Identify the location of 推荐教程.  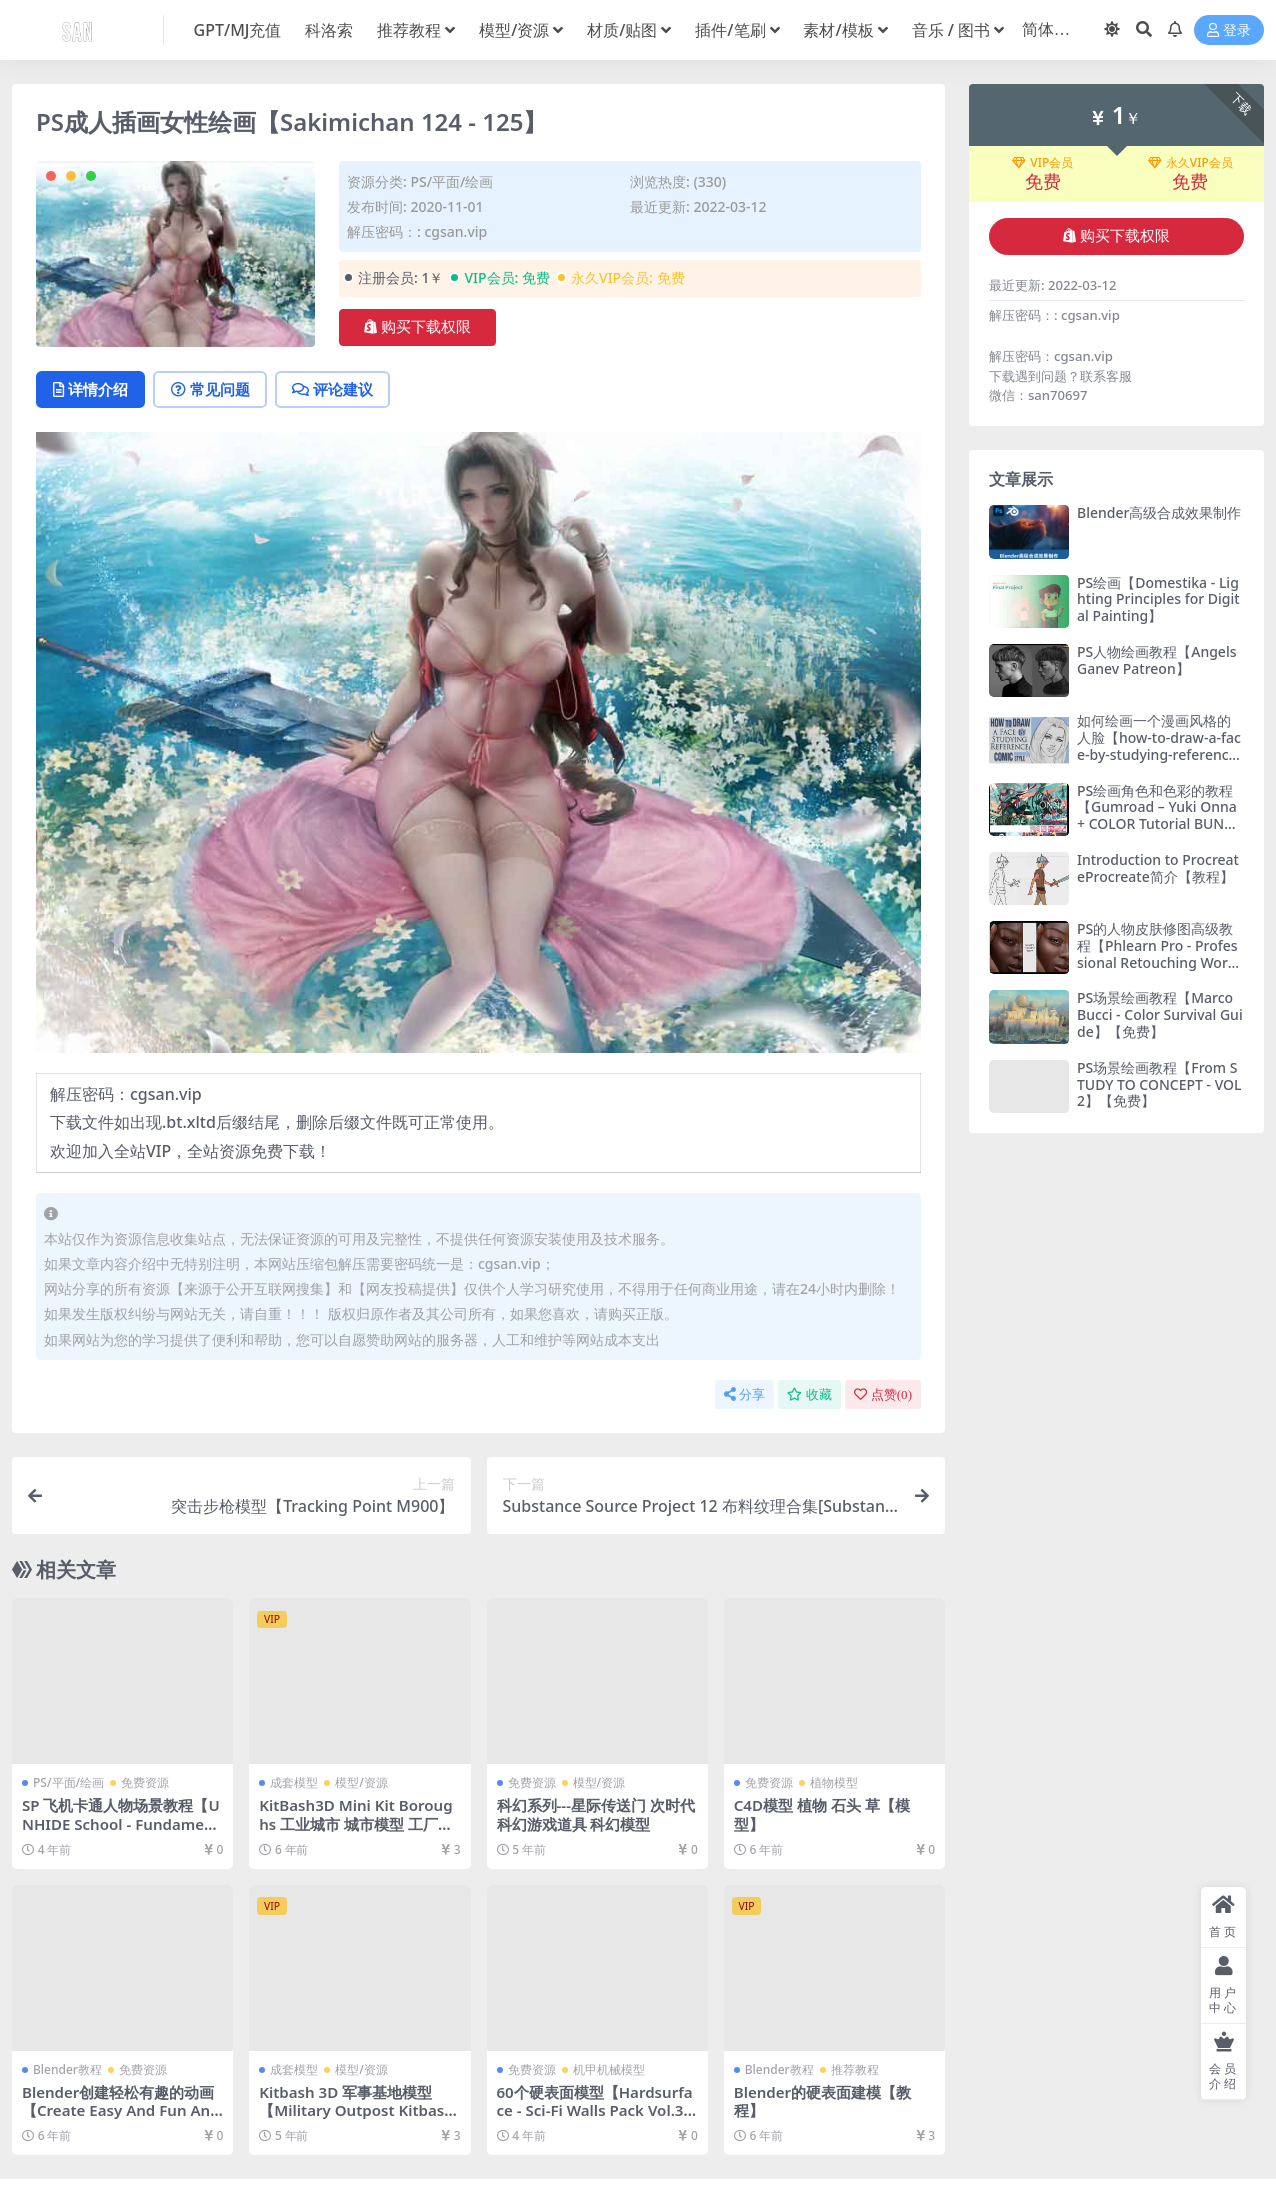
(855, 2069).